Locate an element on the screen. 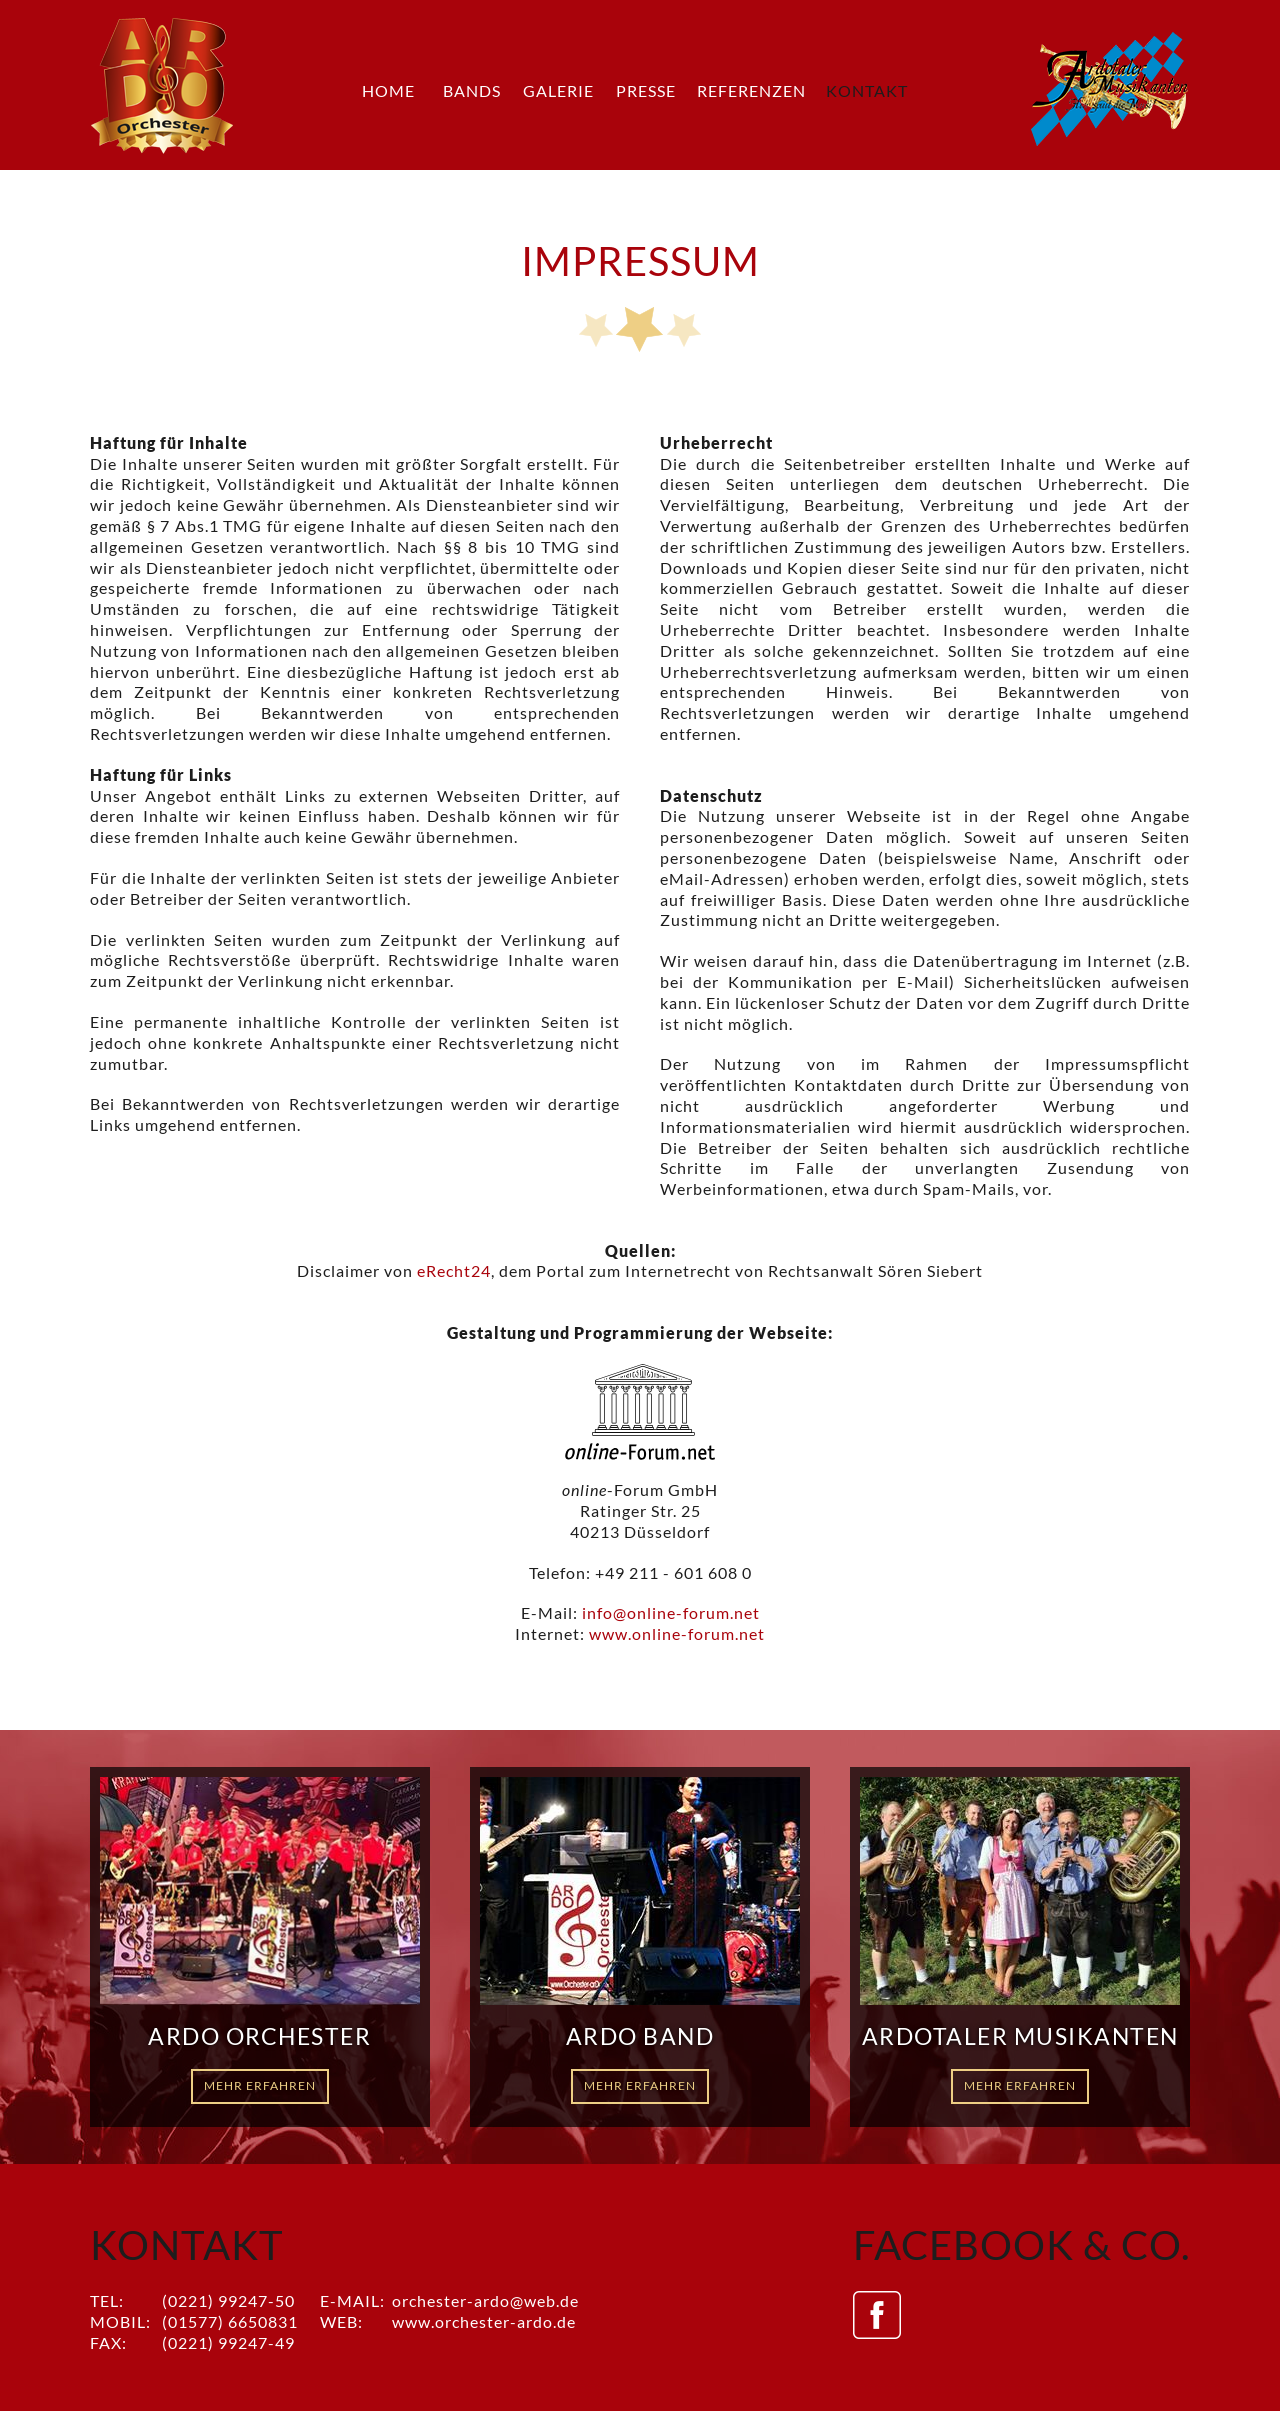  E-Mail: is located at coordinates (352, 2300).